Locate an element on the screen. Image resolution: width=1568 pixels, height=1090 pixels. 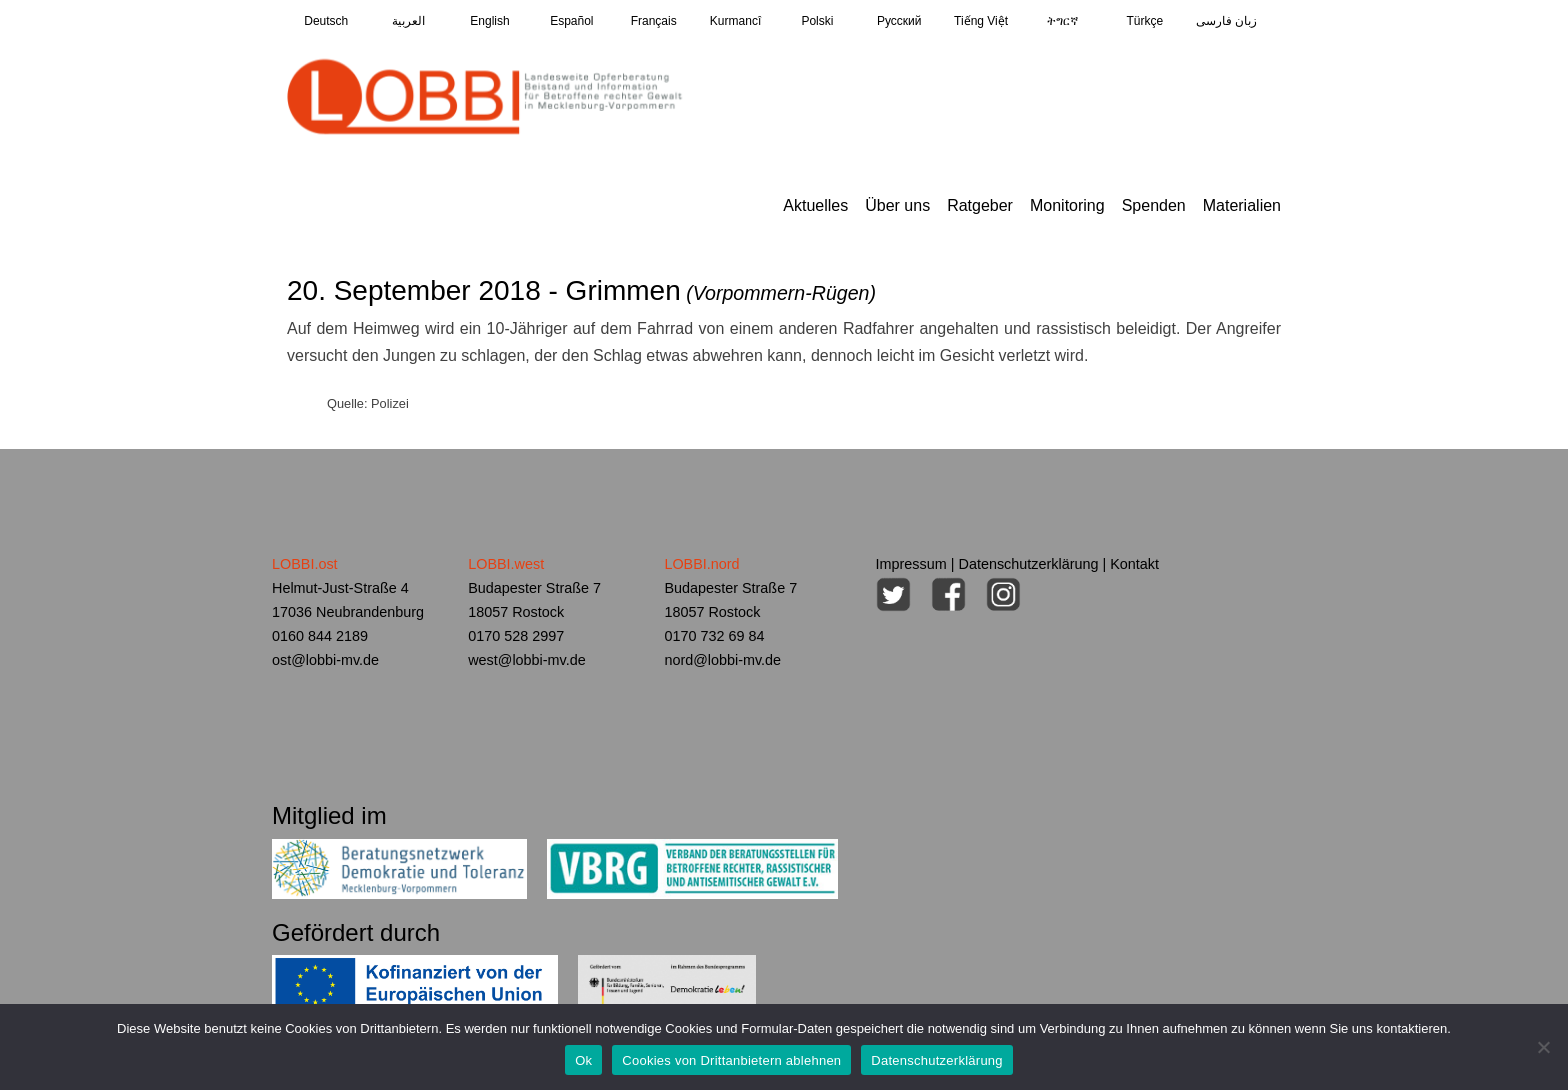
Über uns is located at coordinates (897, 205).